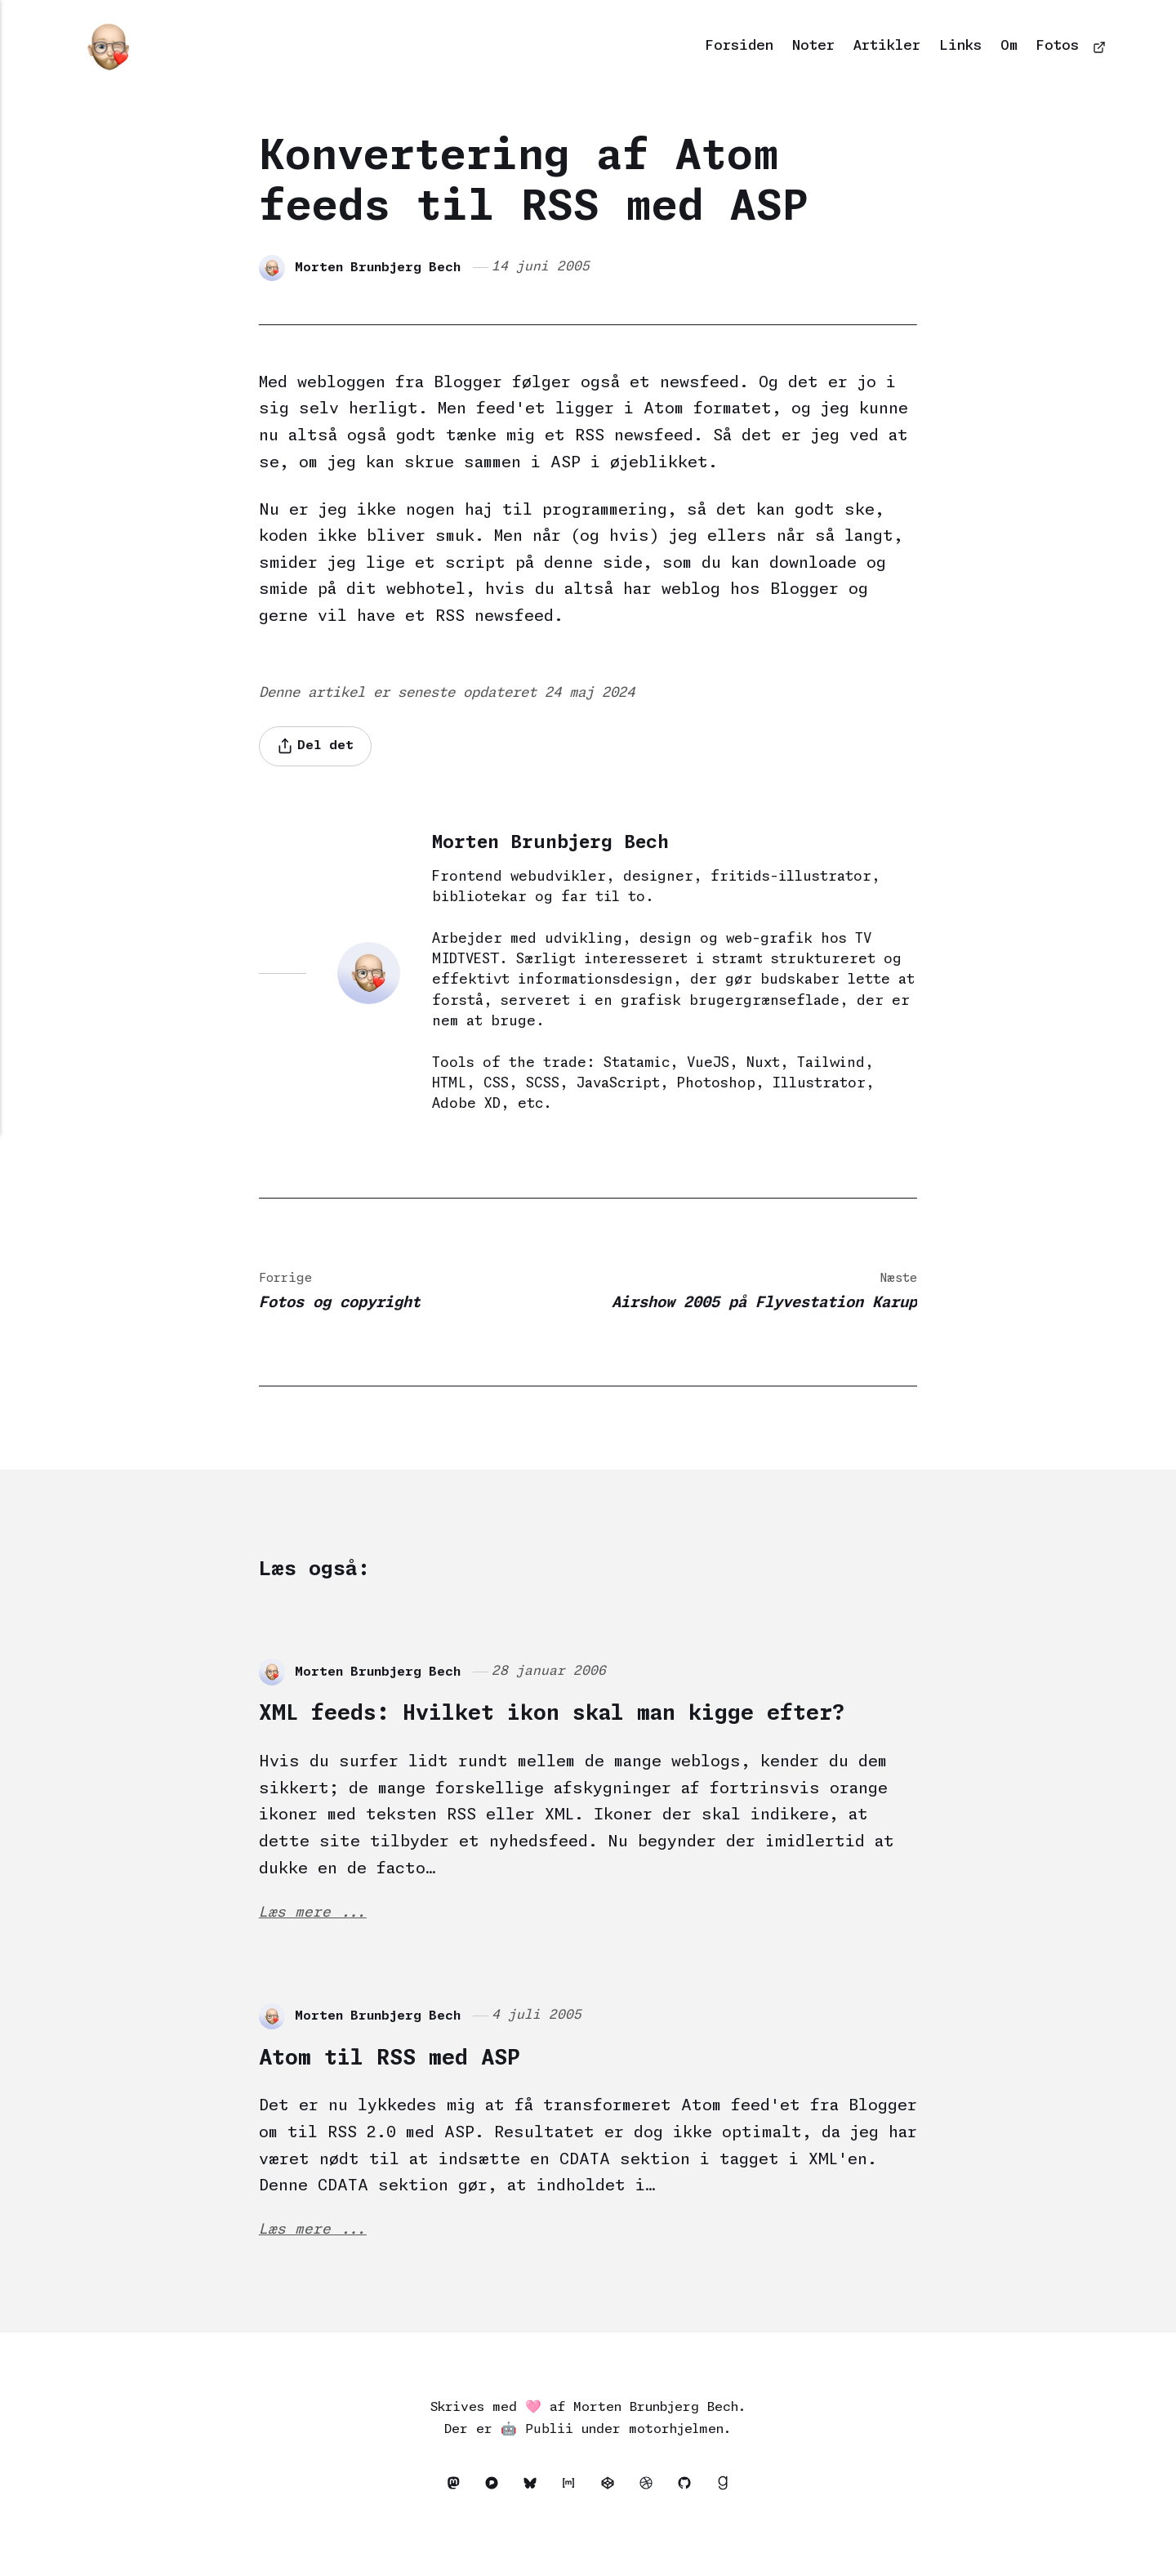 The width and height of the screenshot is (1176, 2576). What do you see at coordinates (886, 46) in the screenshot?
I see `Artikler` at bounding box center [886, 46].